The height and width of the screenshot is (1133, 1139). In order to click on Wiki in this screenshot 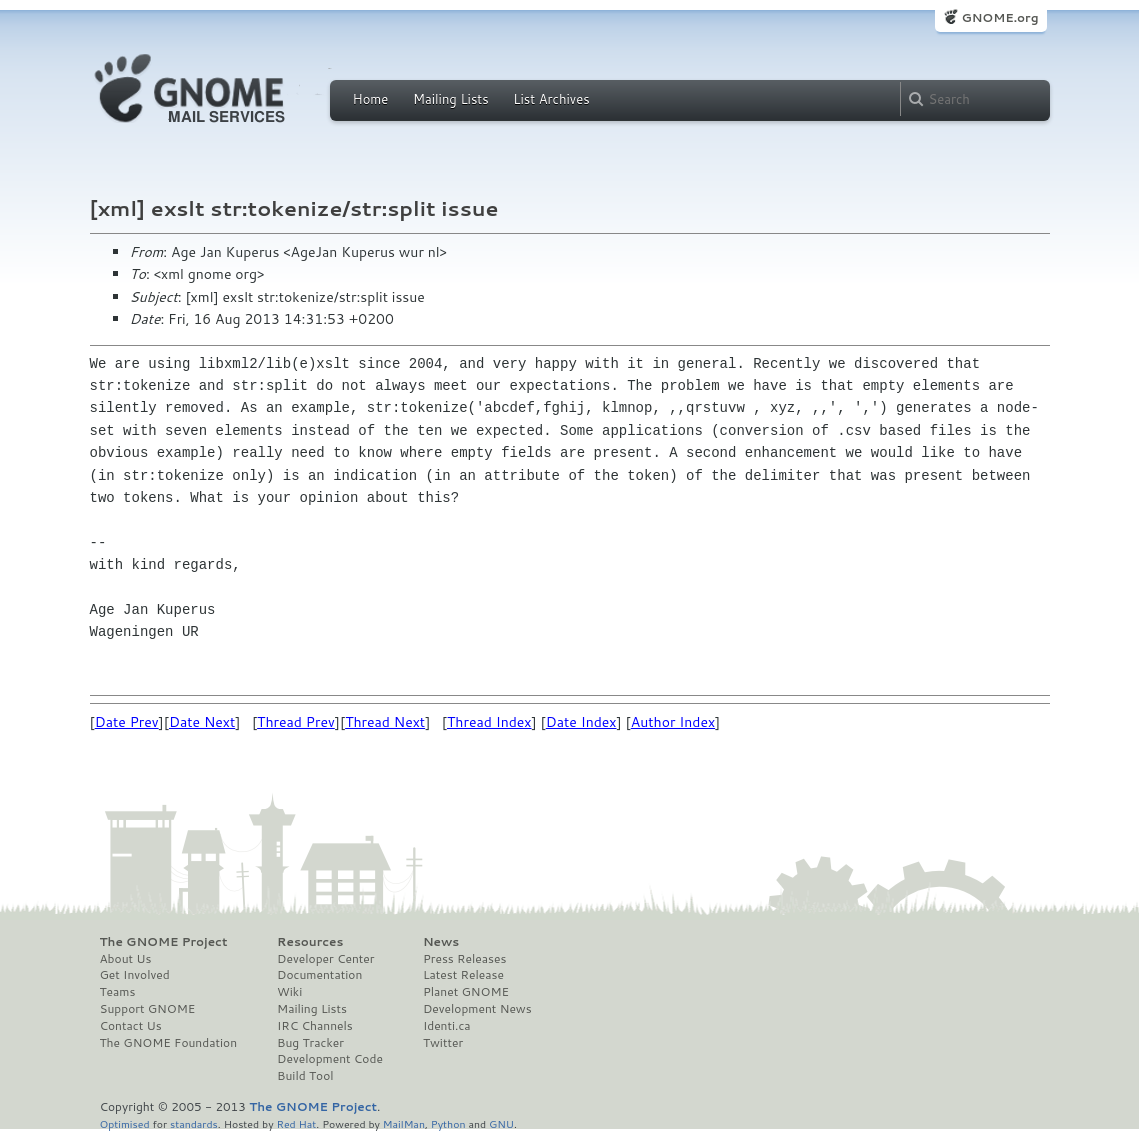, I will do `click(289, 992)`.